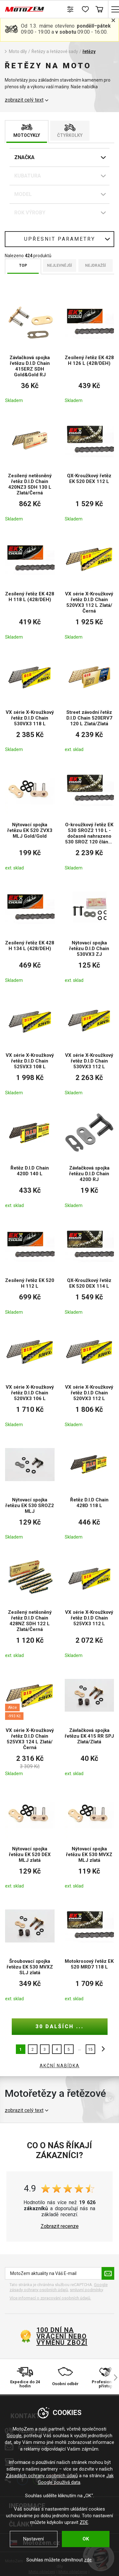 The image size is (119, 2576). Describe the element at coordinates (101, 2049) in the screenshot. I see `další` at that location.